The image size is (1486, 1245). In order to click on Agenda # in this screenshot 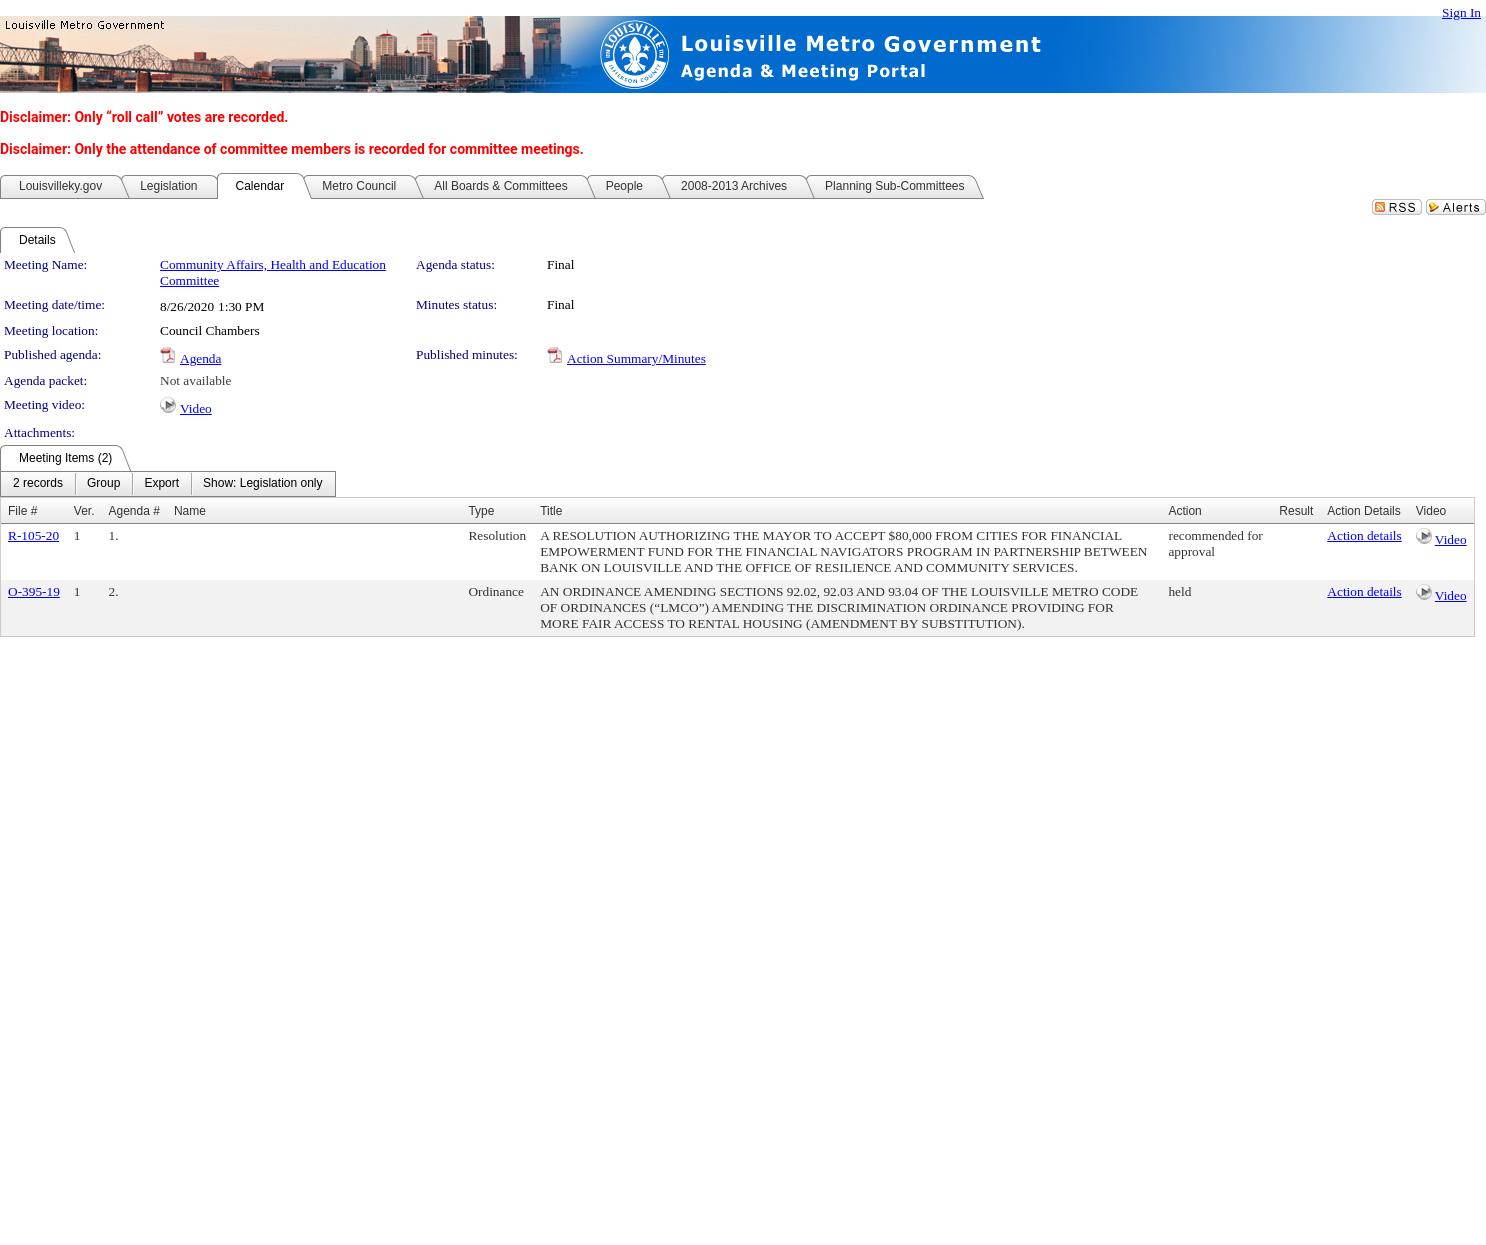, I will do `click(134, 511)`.